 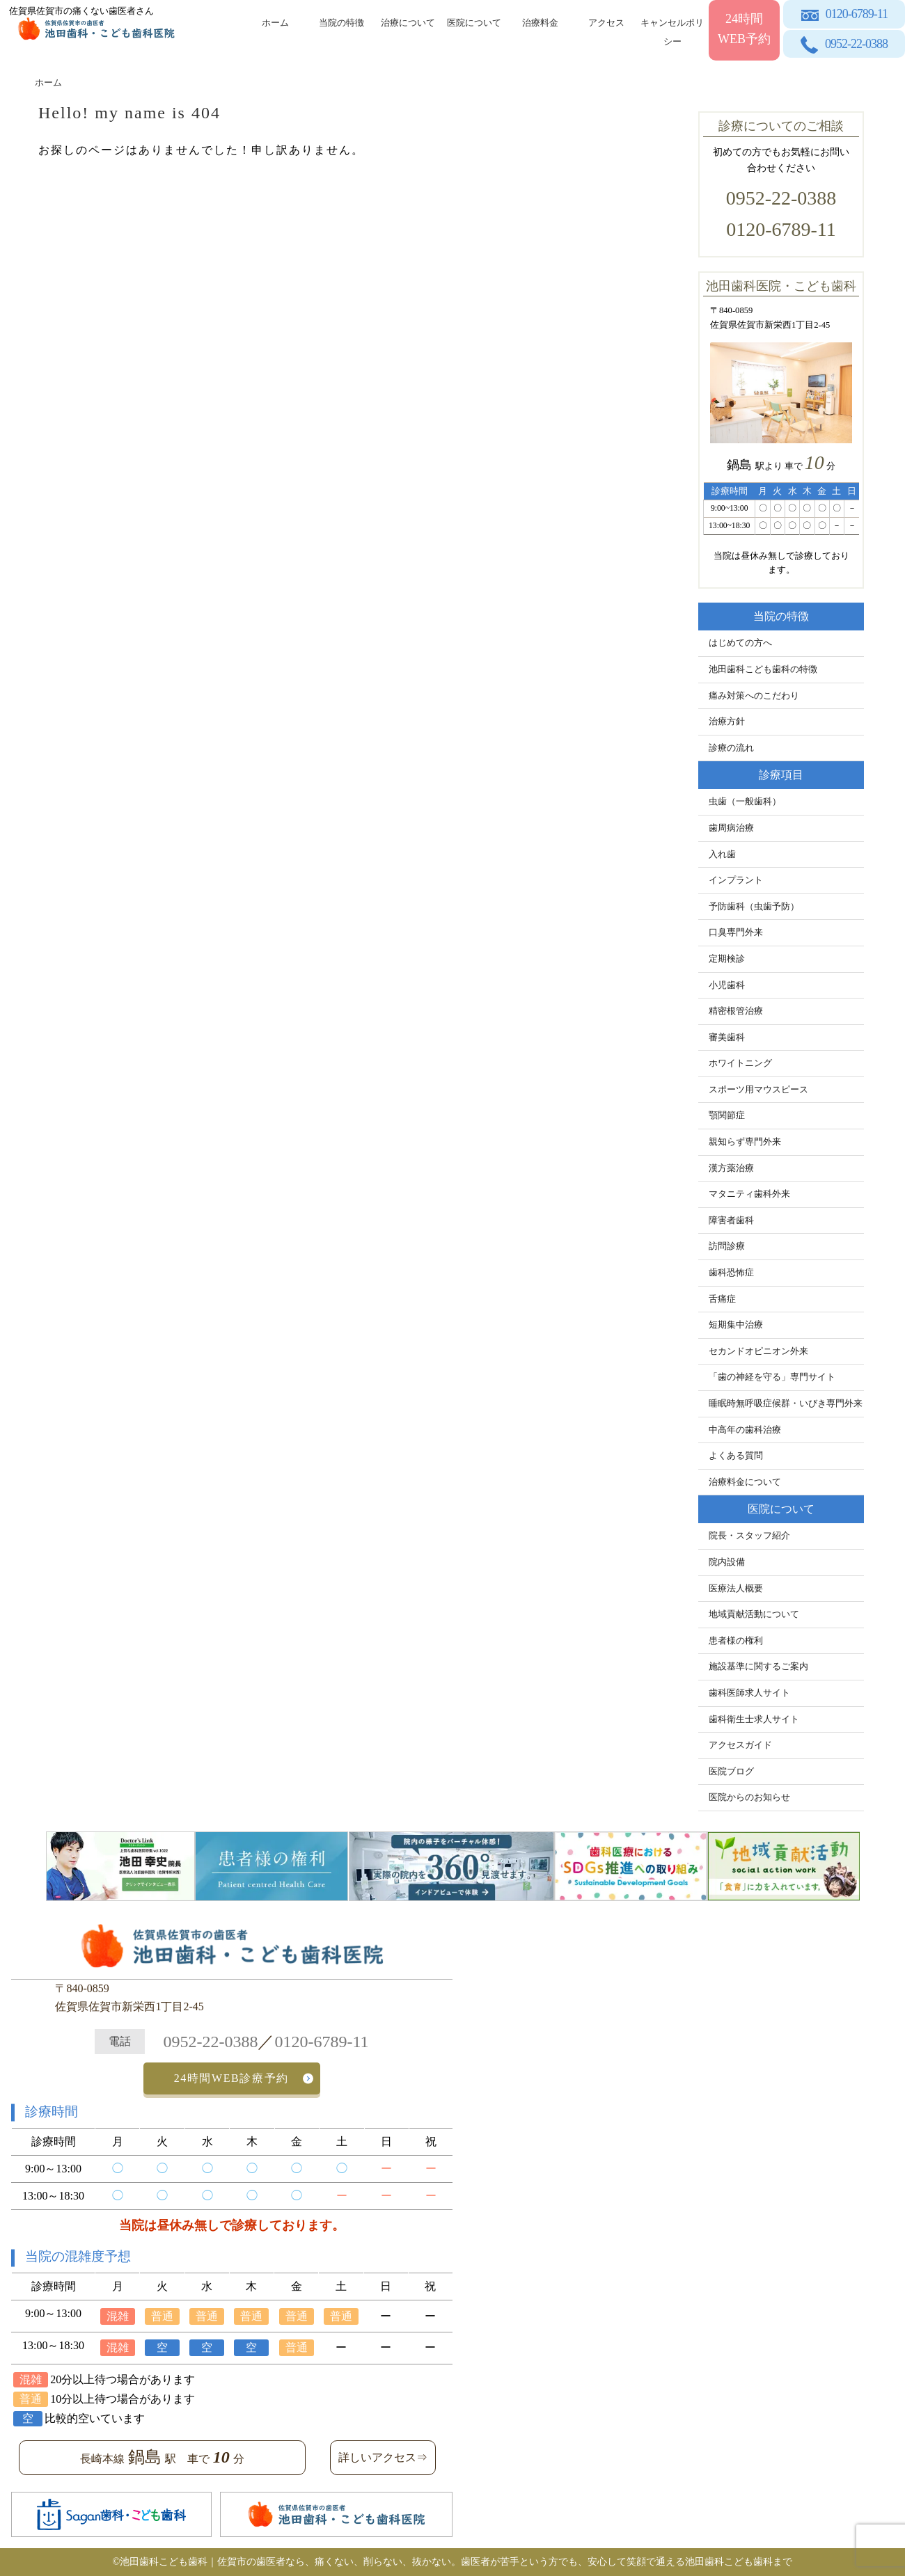 What do you see at coordinates (758, 1090) in the screenshot?
I see `スポーツ用マウスピース` at bounding box center [758, 1090].